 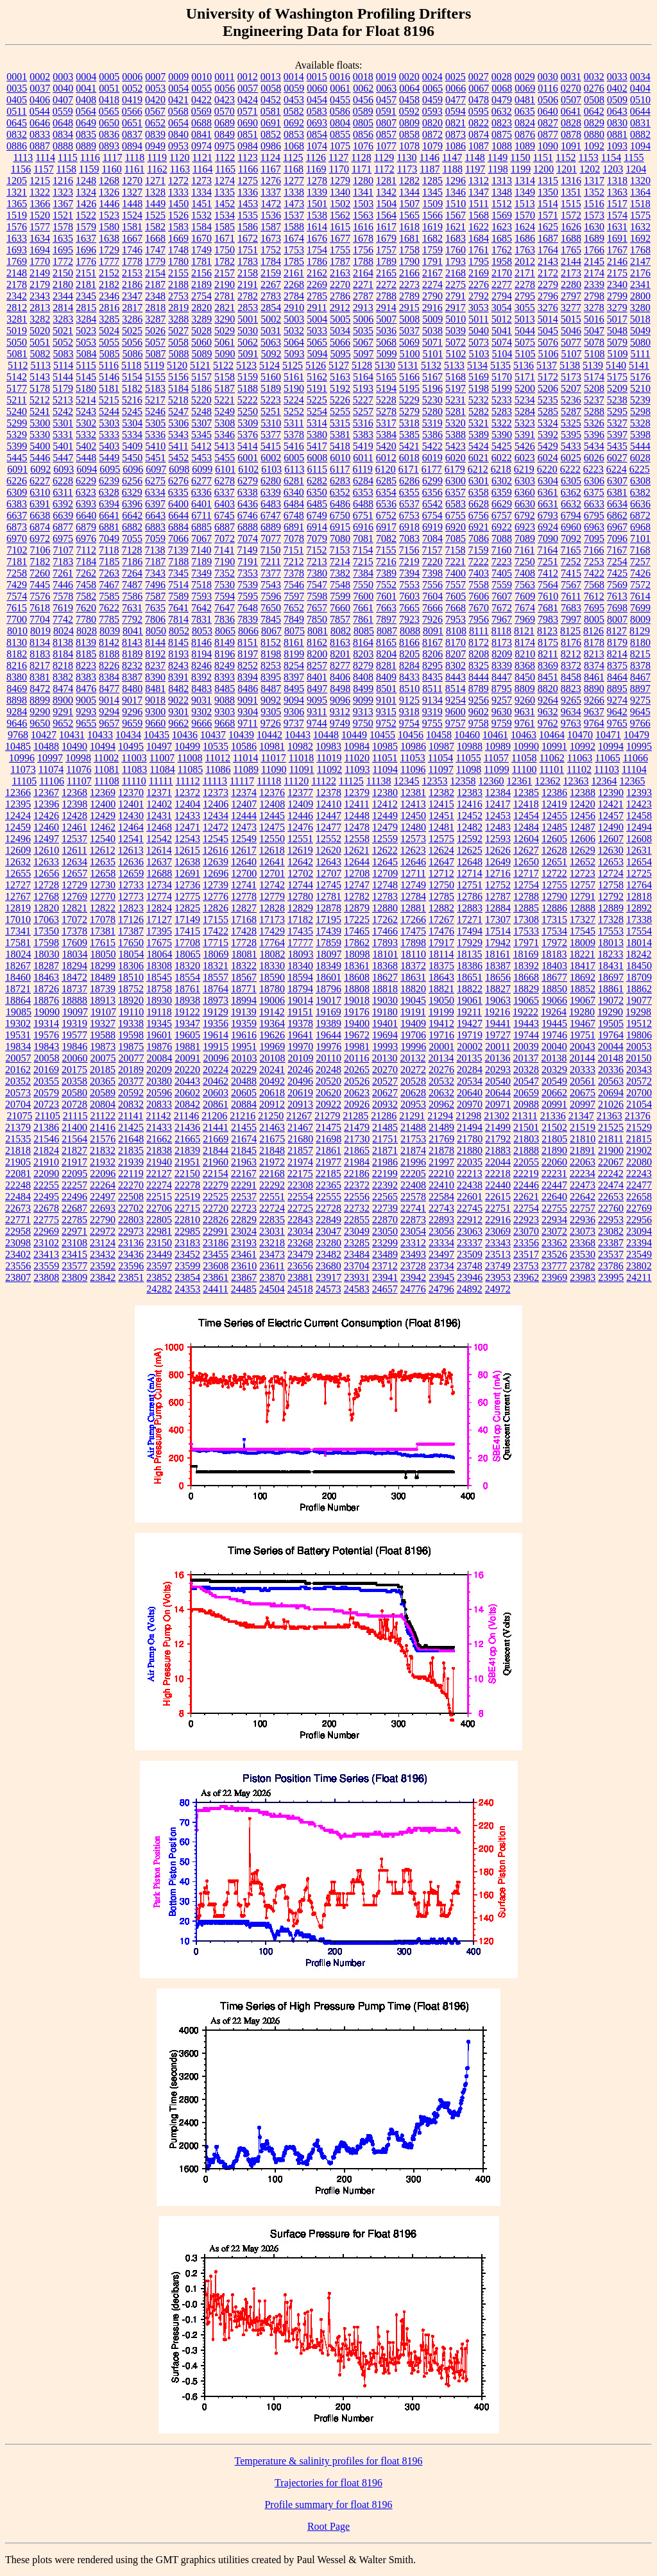 I want to click on 2186, so click(x=132, y=284).